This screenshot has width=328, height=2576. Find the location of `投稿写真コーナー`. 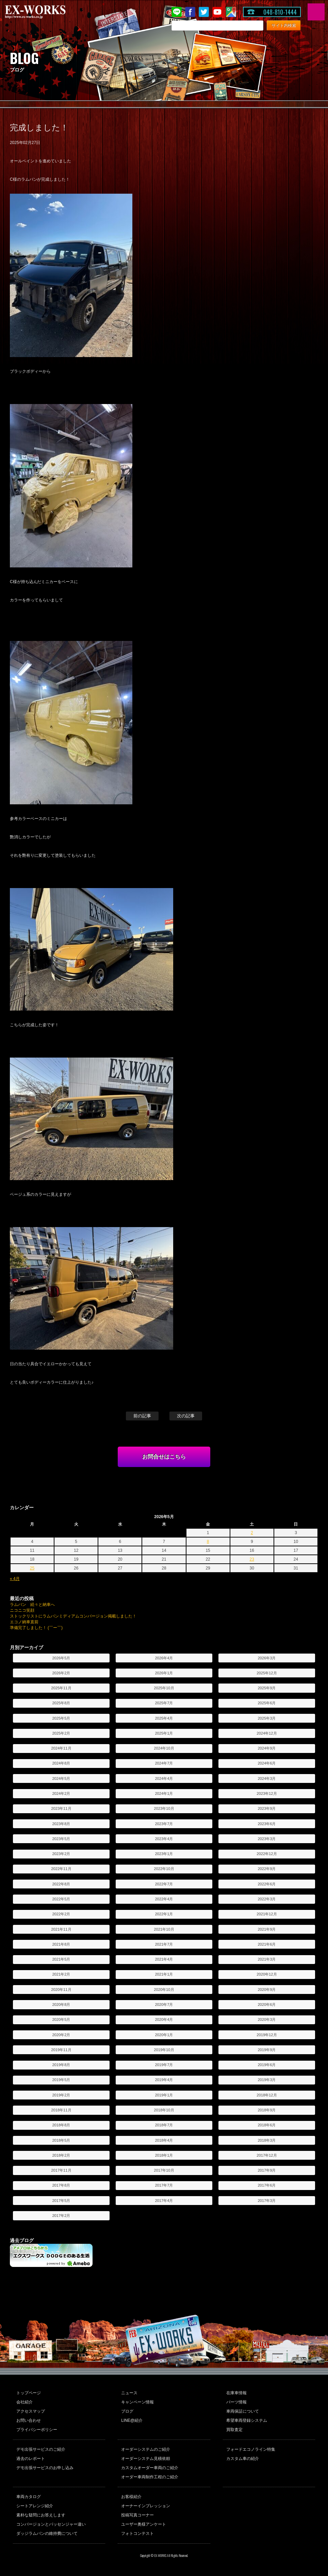

投稿写真コーナー is located at coordinates (137, 2515).